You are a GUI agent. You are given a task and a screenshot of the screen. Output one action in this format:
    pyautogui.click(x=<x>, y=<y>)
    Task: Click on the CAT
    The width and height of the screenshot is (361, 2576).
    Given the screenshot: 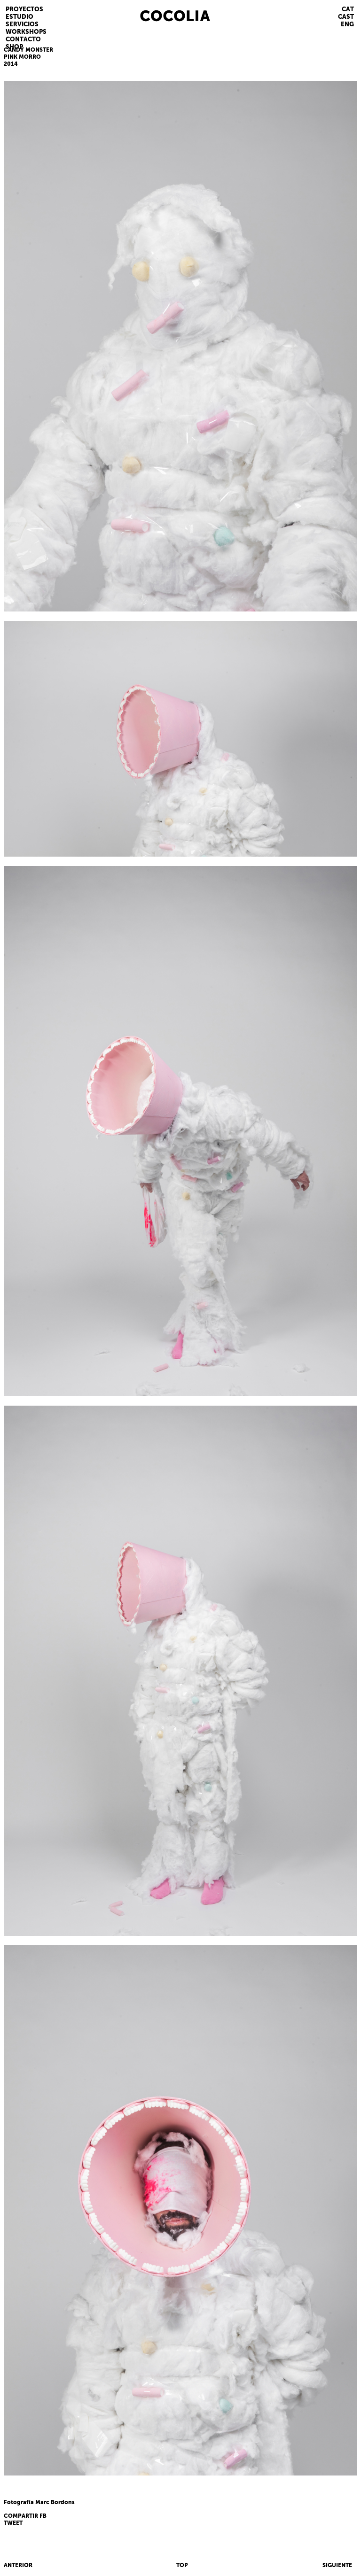 What is the action you would take?
    pyautogui.click(x=348, y=9)
    